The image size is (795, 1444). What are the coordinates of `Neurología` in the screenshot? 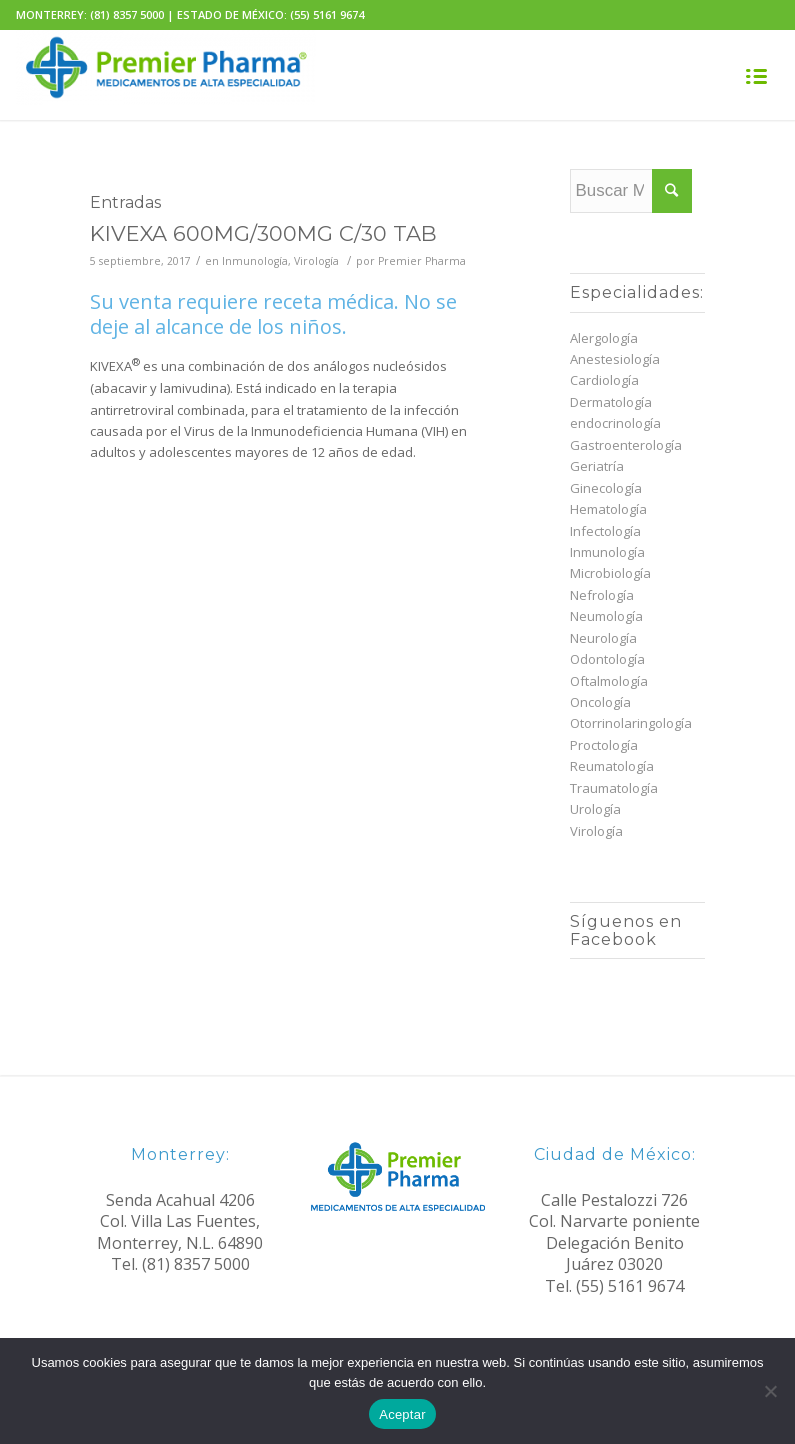 It's located at (603, 638).